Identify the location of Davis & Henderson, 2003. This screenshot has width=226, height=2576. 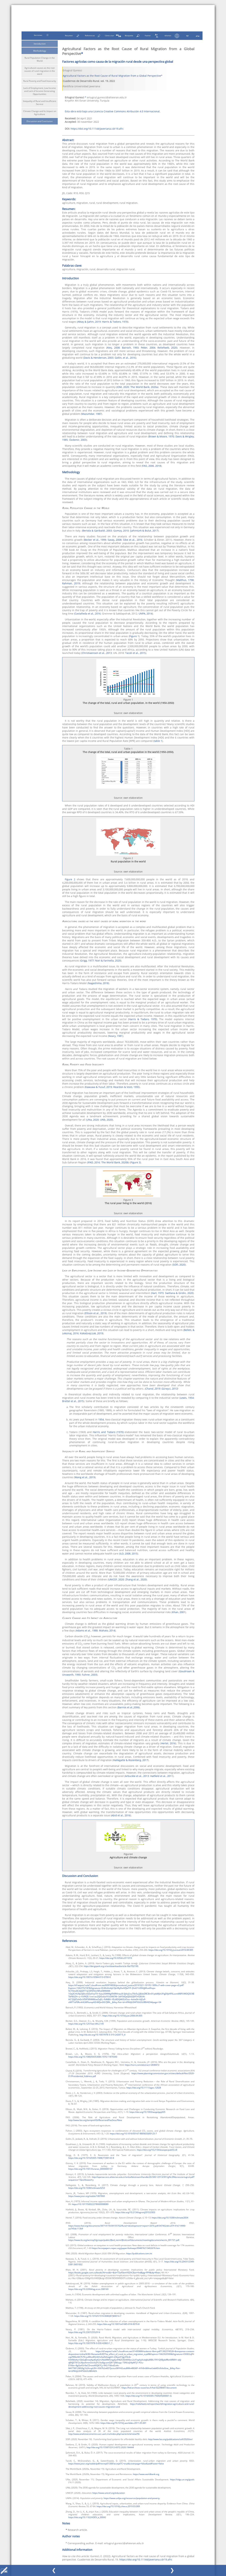
(98, 357).